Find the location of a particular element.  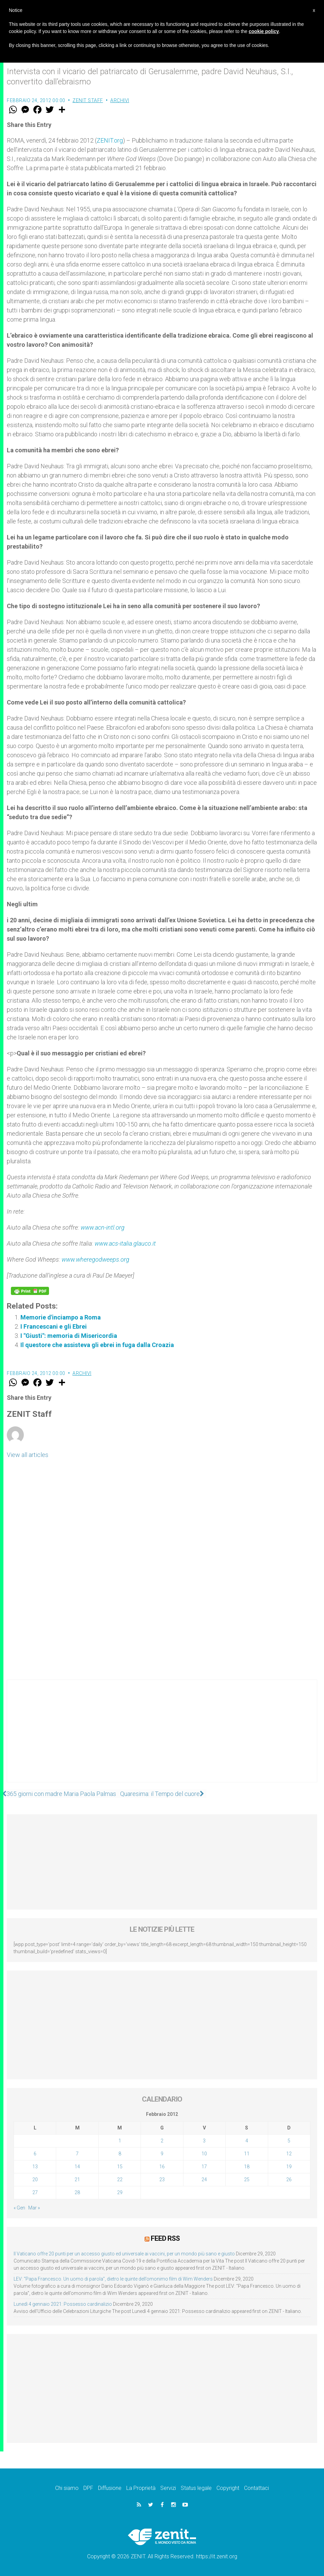

10 [Articoli pubblicati in 10 February 2012] is located at coordinates (204, 2153).